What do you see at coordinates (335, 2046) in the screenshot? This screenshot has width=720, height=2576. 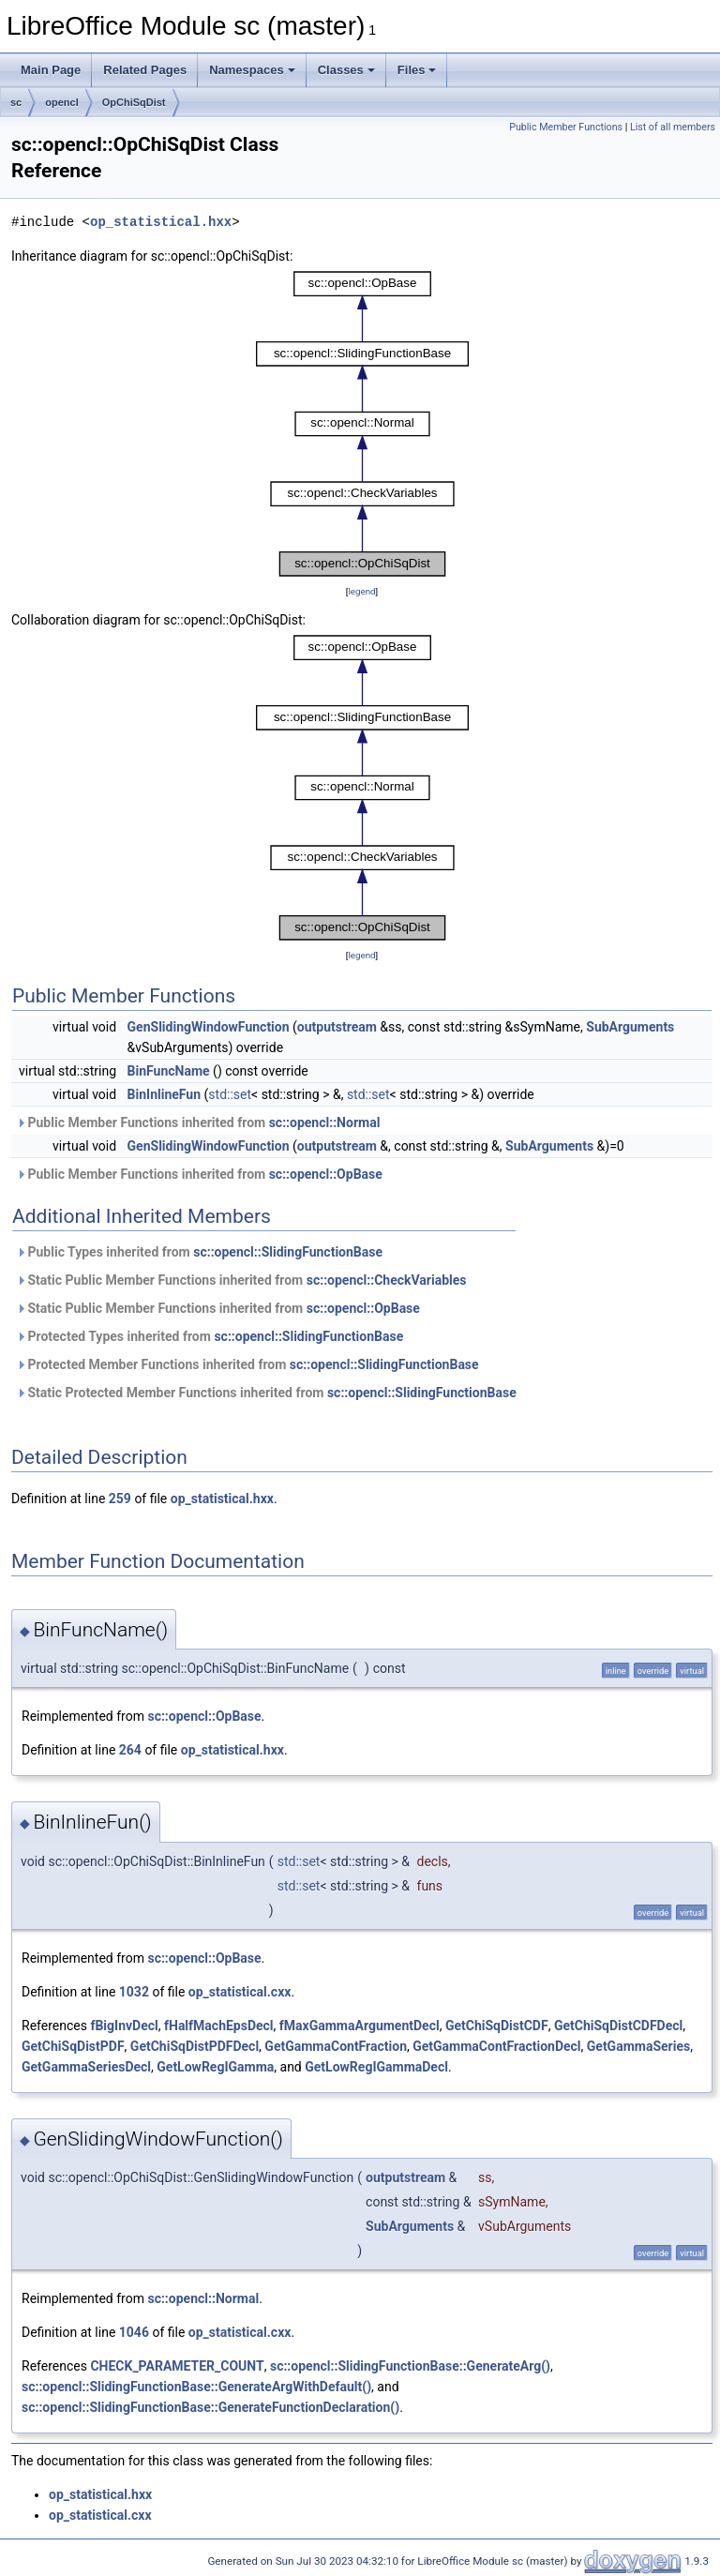 I see `GetGammaContFraction` at bounding box center [335, 2046].